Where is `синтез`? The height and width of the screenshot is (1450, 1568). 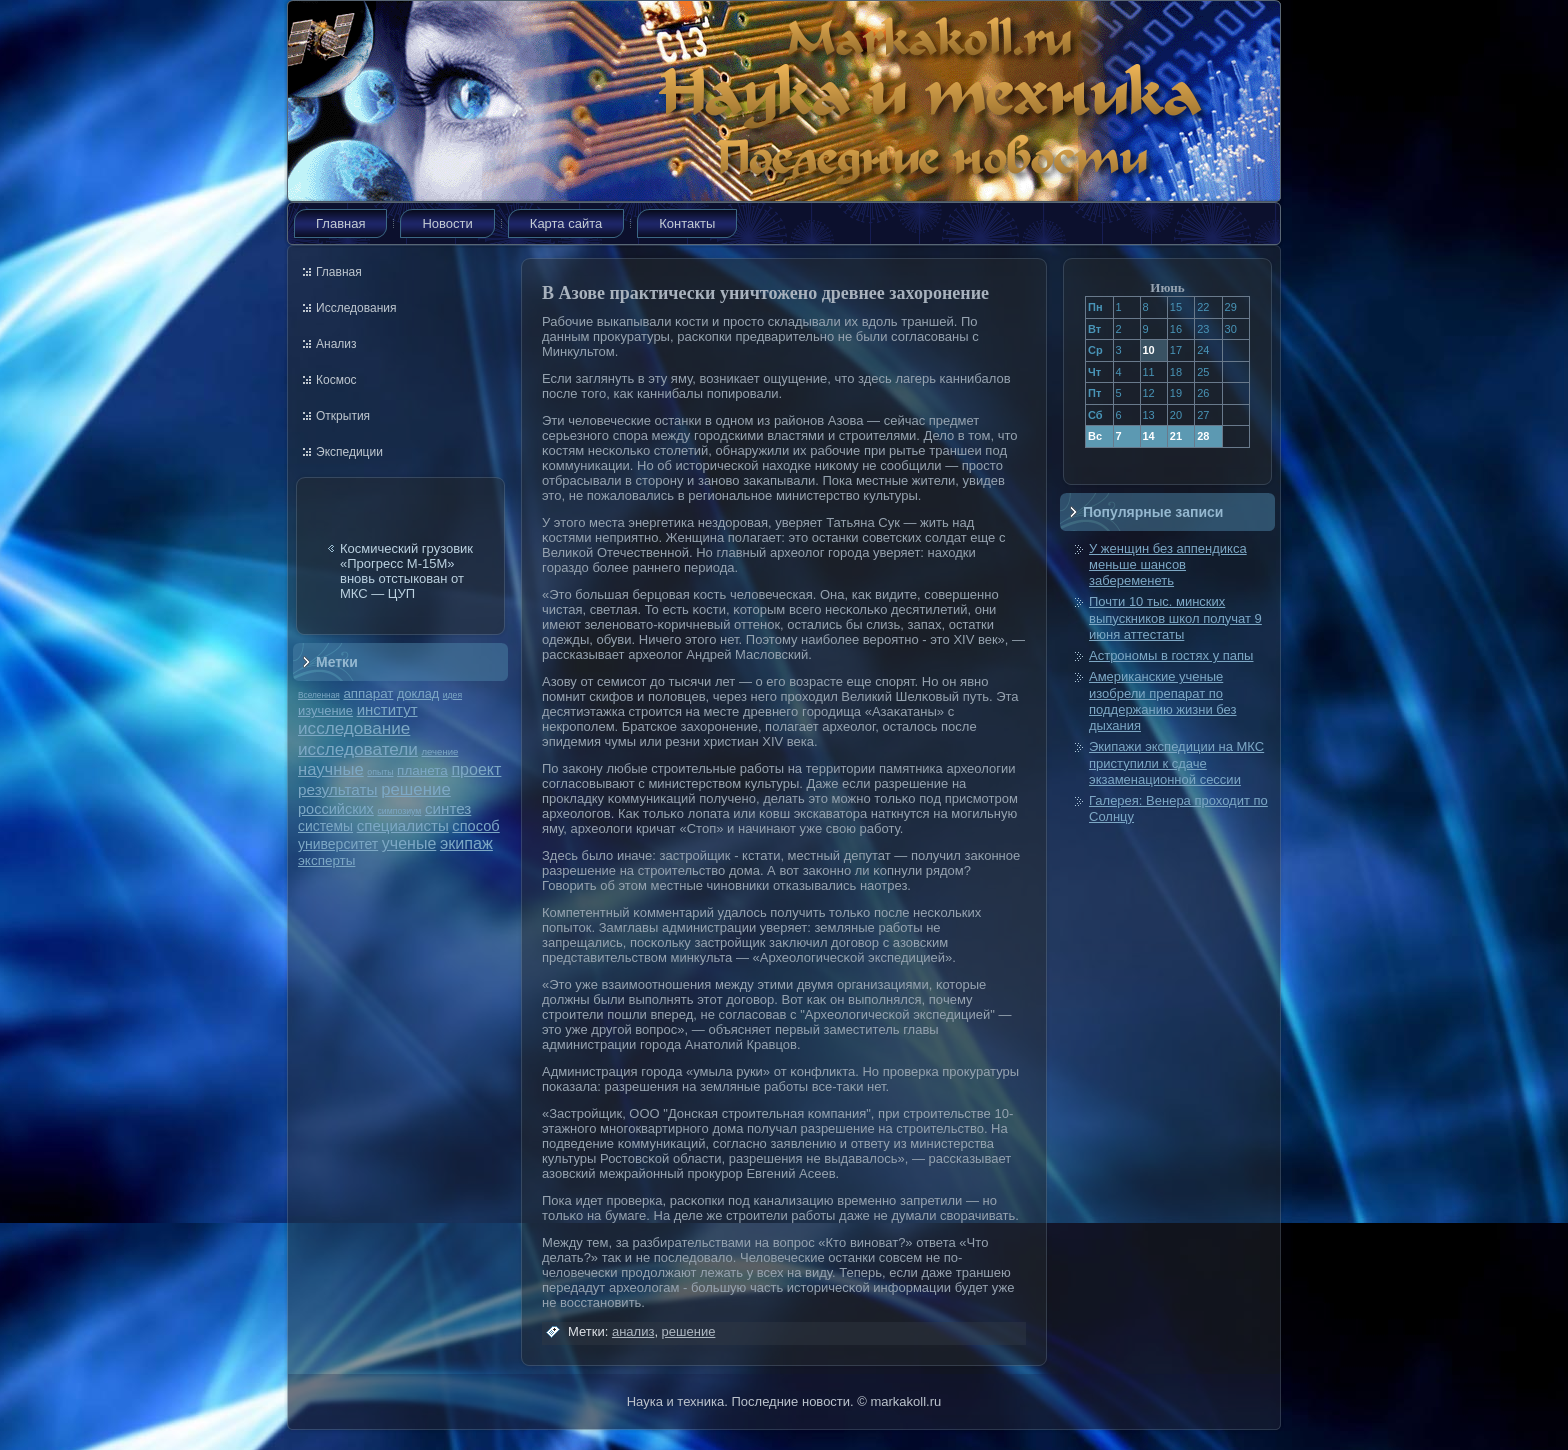 синтез is located at coordinates (448, 808).